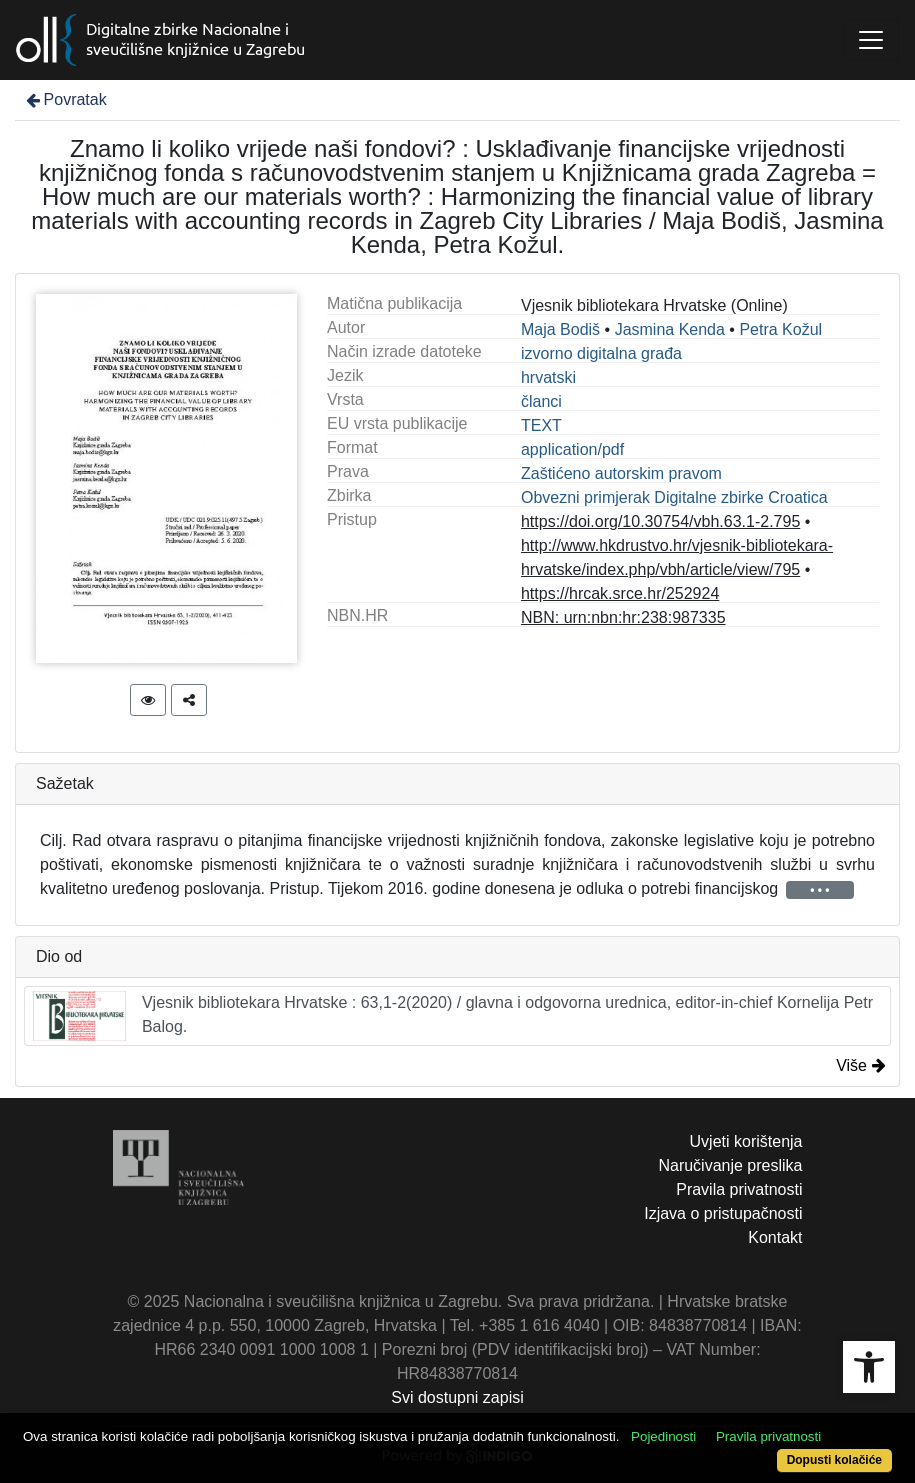 The height and width of the screenshot is (1483, 915). Describe the element at coordinates (65, 99) in the screenshot. I see `Povratak` at that location.